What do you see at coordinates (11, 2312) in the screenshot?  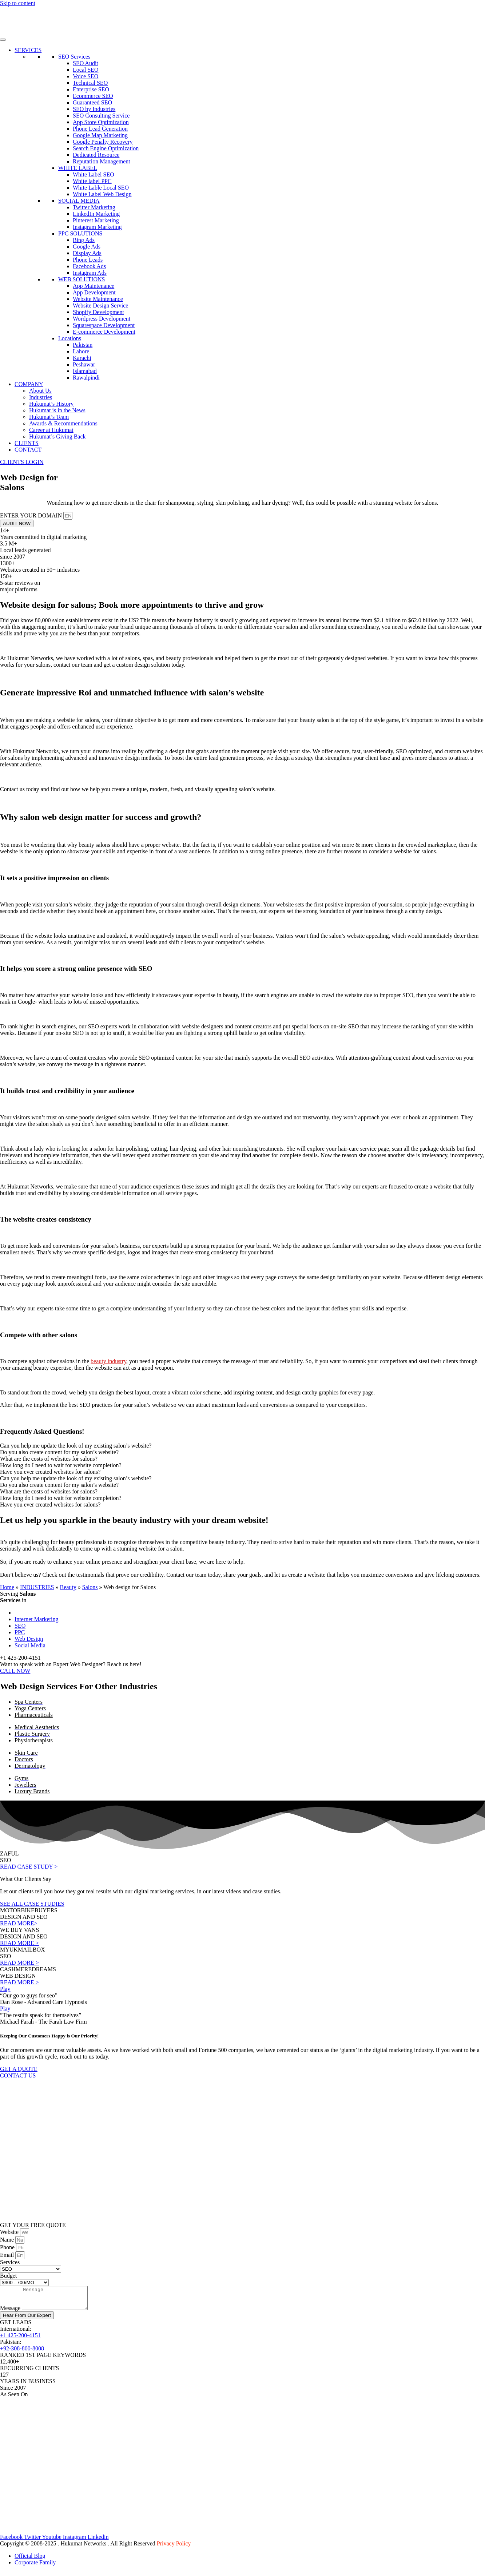 I see `Message` at bounding box center [11, 2312].